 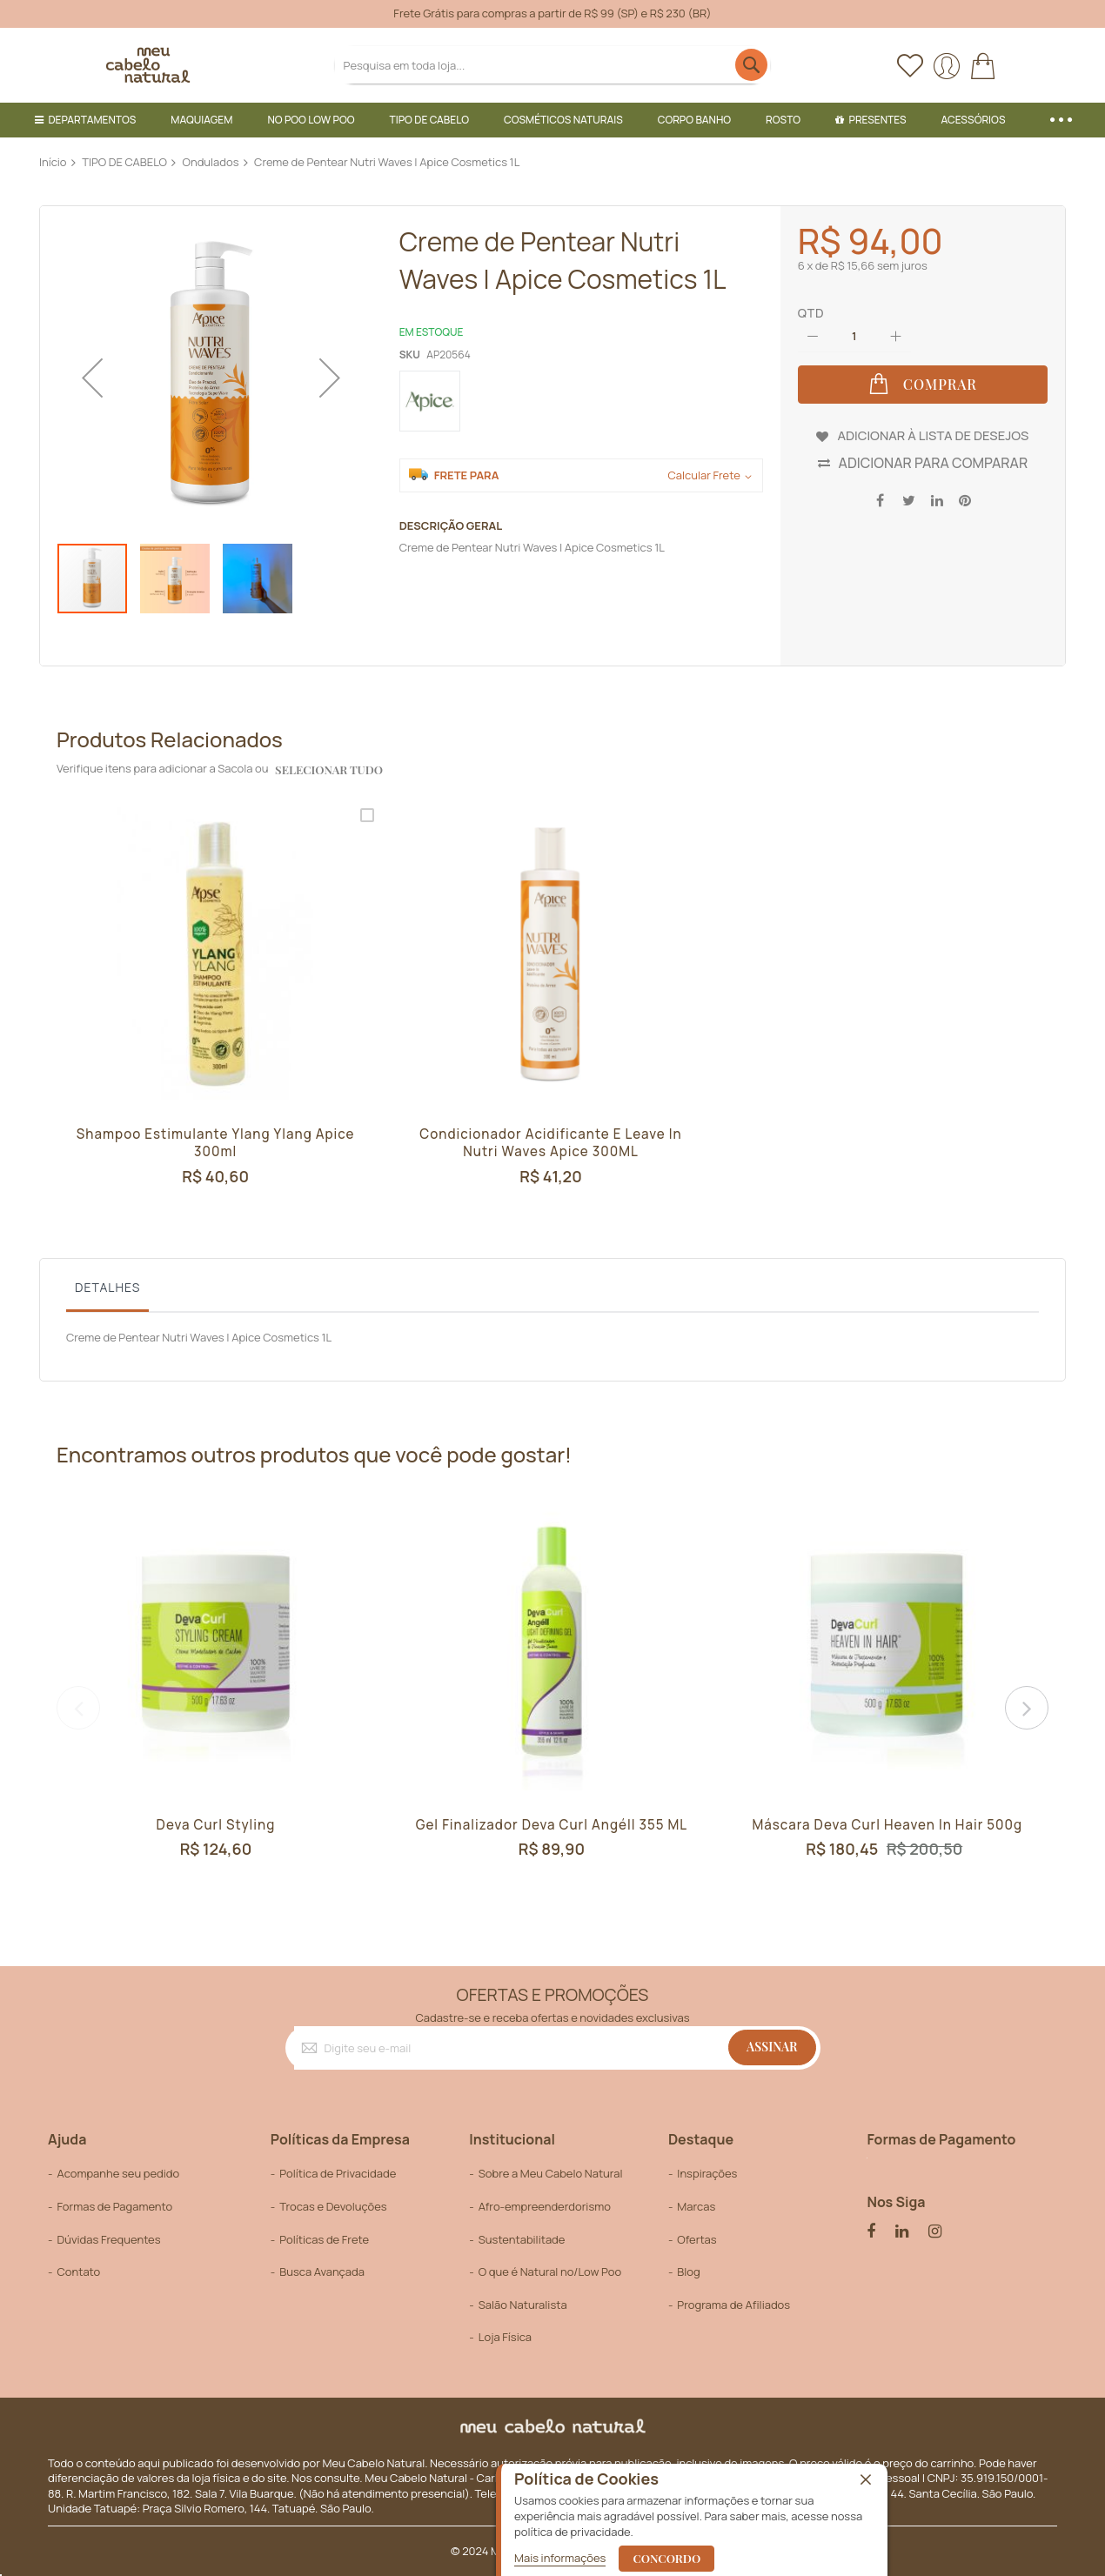 I want to click on [tab], so click(x=107, y=1292).